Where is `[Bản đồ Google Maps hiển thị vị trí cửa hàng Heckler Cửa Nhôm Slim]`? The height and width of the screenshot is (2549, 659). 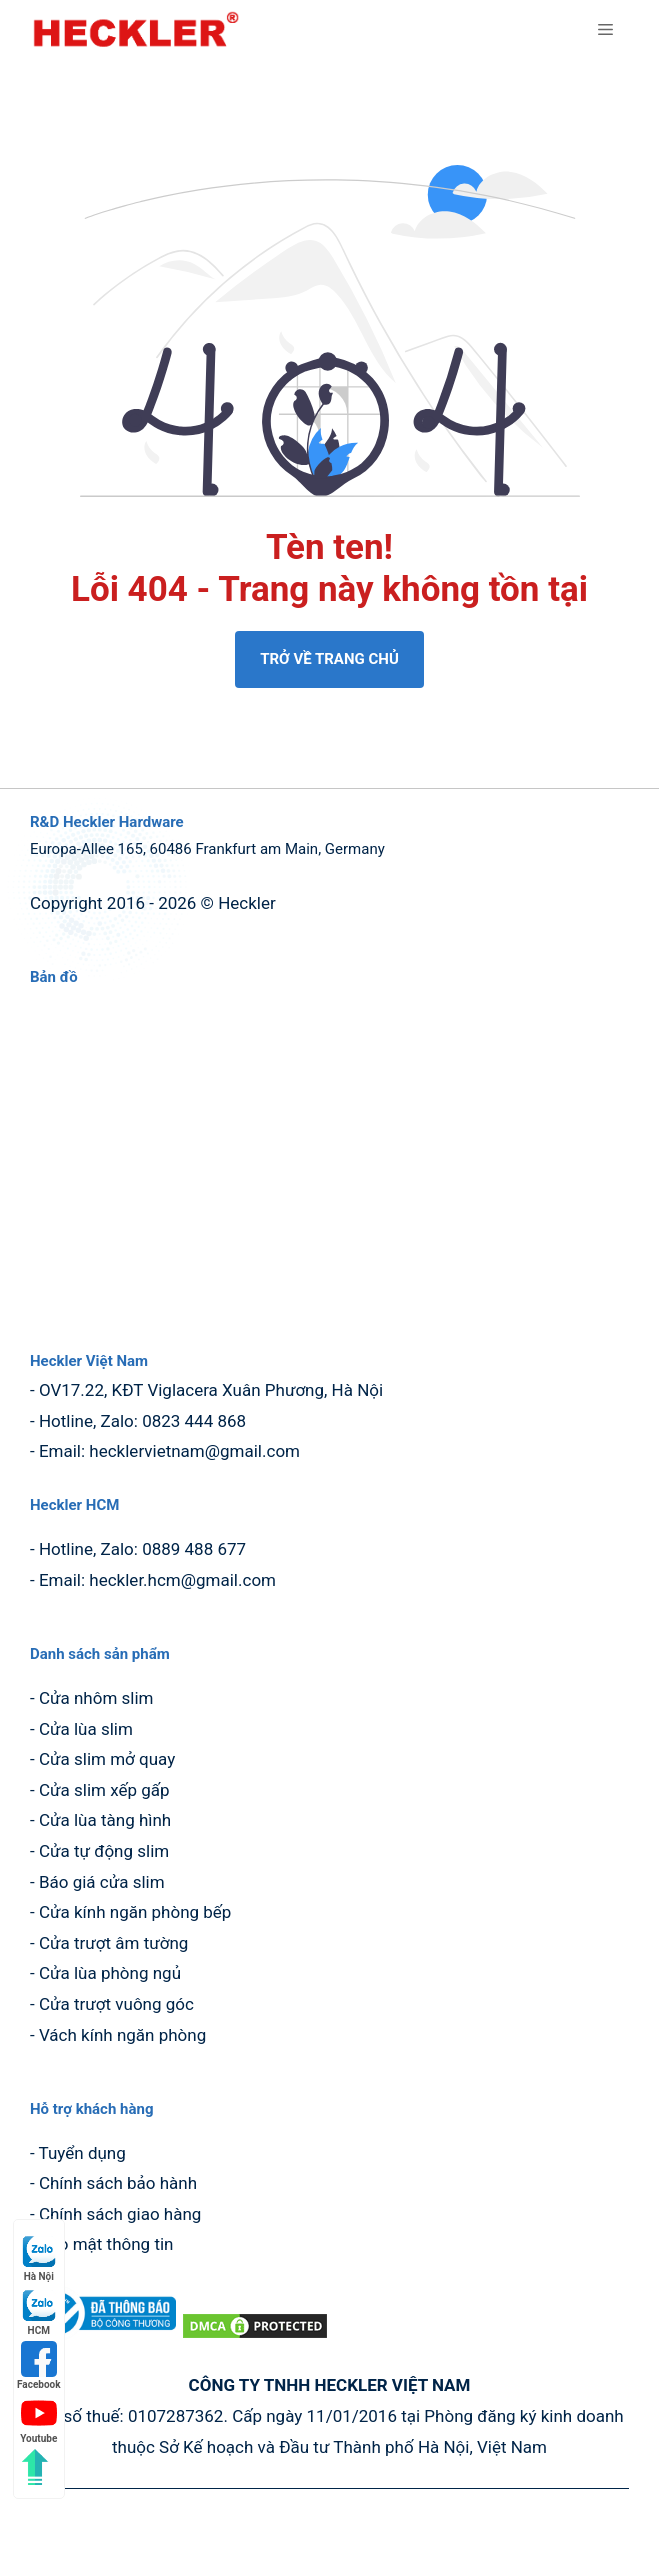 [Bản đồ Google Maps hiển thị vị trí cửa hàng Heckler Cửa Nhôm Slim] is located at coordinates (329, 1159).